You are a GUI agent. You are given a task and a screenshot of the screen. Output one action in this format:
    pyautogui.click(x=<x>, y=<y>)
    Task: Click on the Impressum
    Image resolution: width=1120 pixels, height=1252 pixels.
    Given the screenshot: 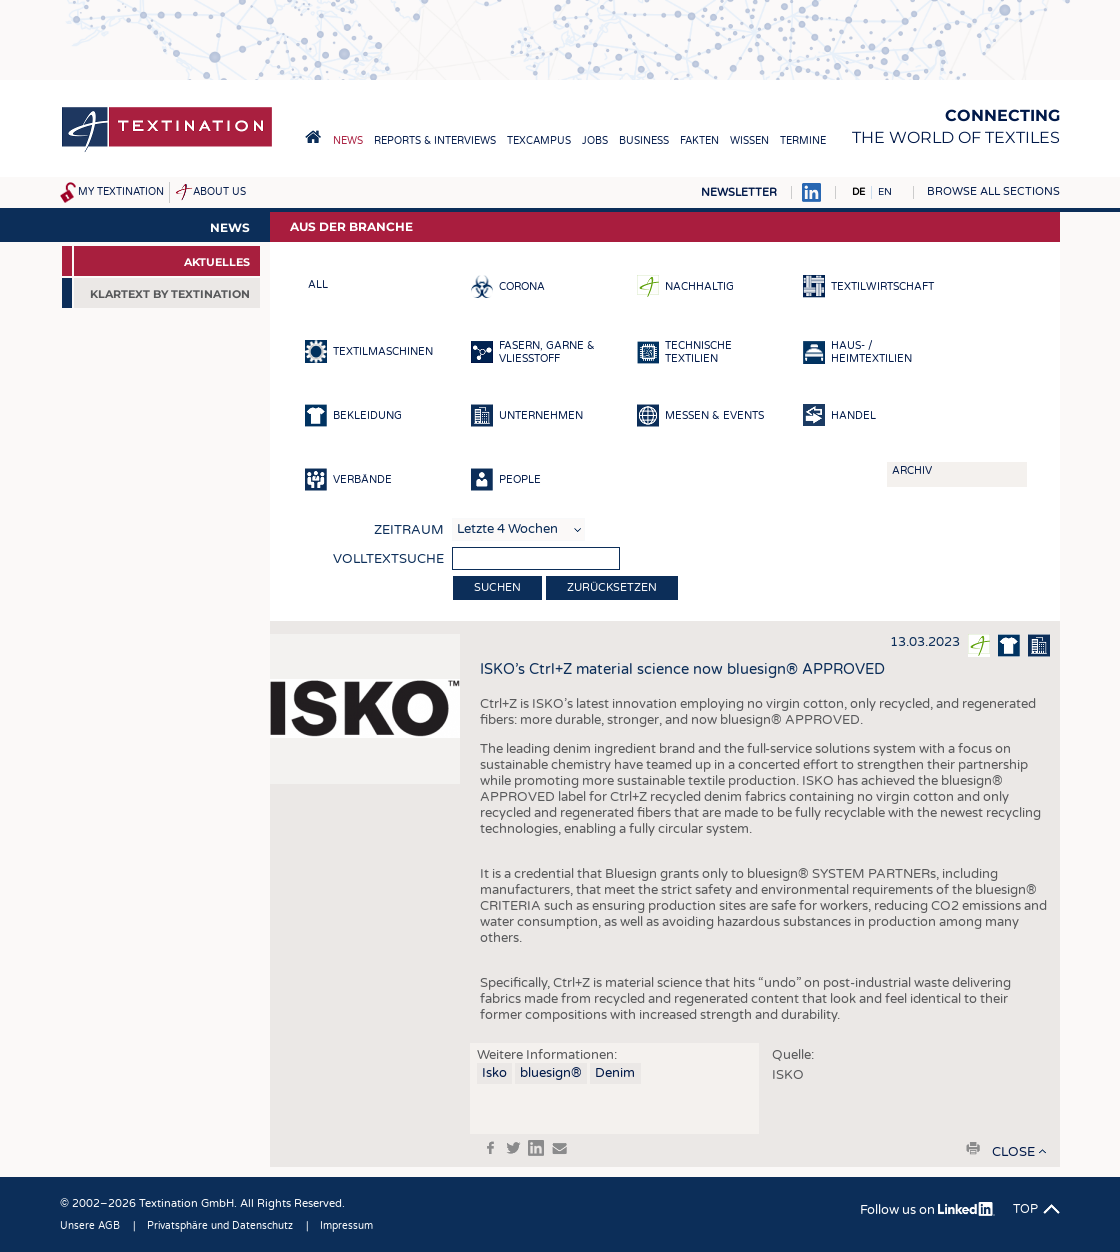 What is the action you would take?
    pyautogui.click(x=346, y=1226)
    